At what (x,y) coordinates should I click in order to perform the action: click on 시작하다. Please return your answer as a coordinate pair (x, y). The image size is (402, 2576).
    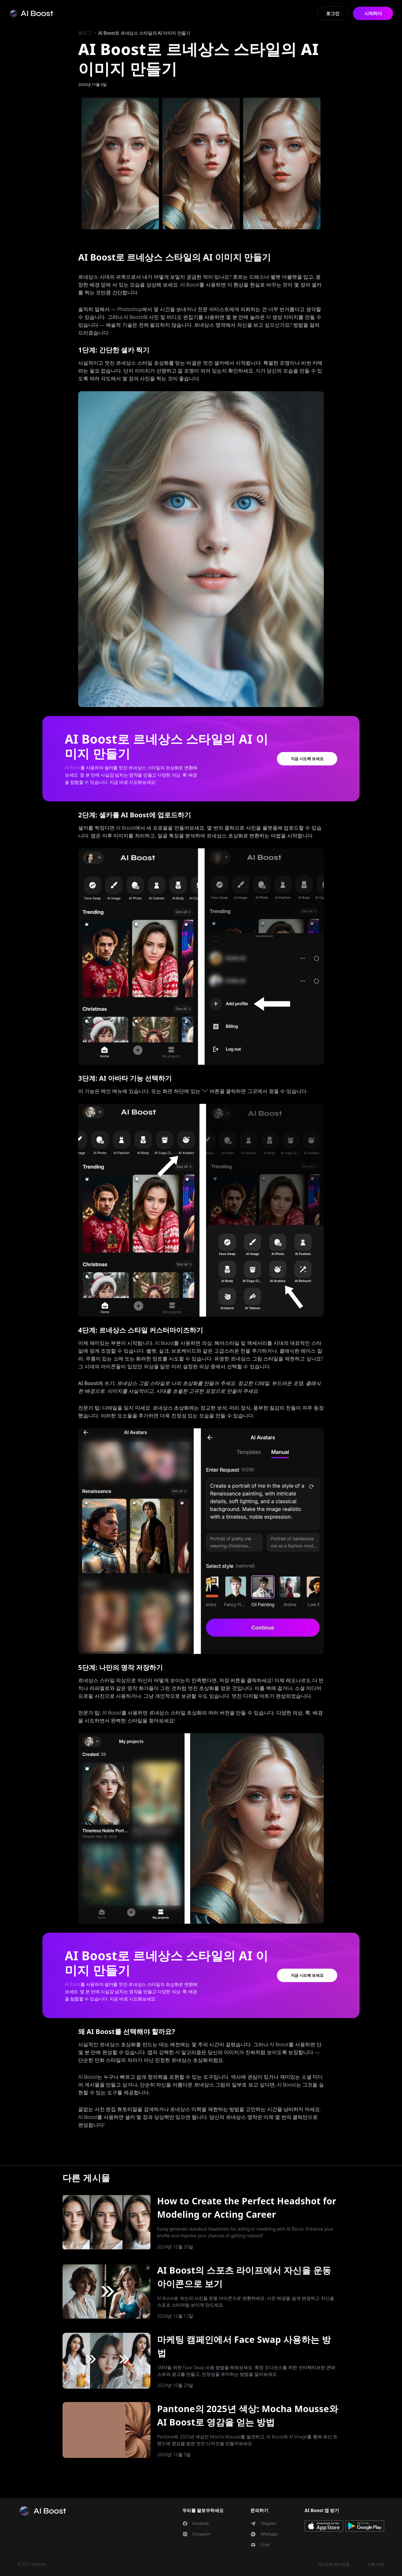
    Looking at the image, I should click on (373, 13).